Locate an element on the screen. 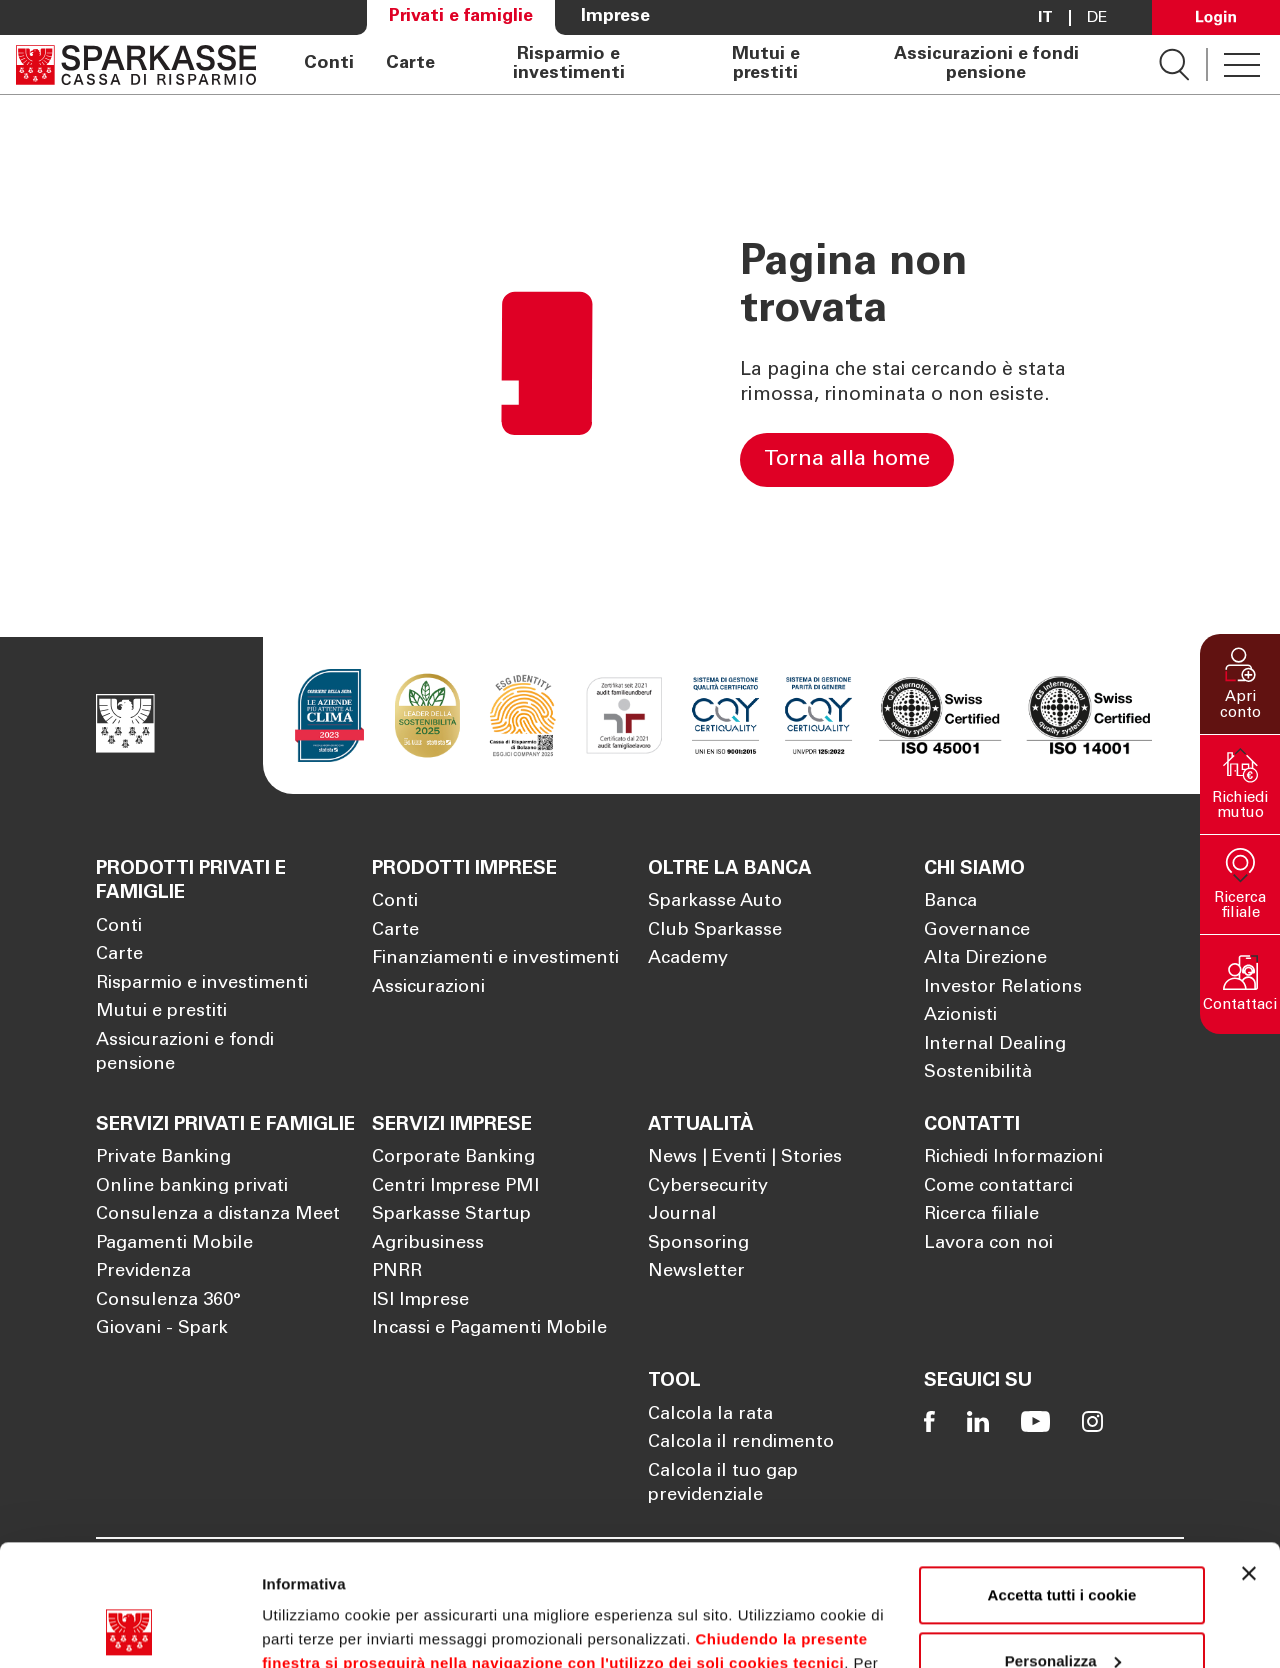 This screenshot has height=1668, width=1280. Newsletter [Apre la pagina Newsletter] is located at coordinates (696, 1272).